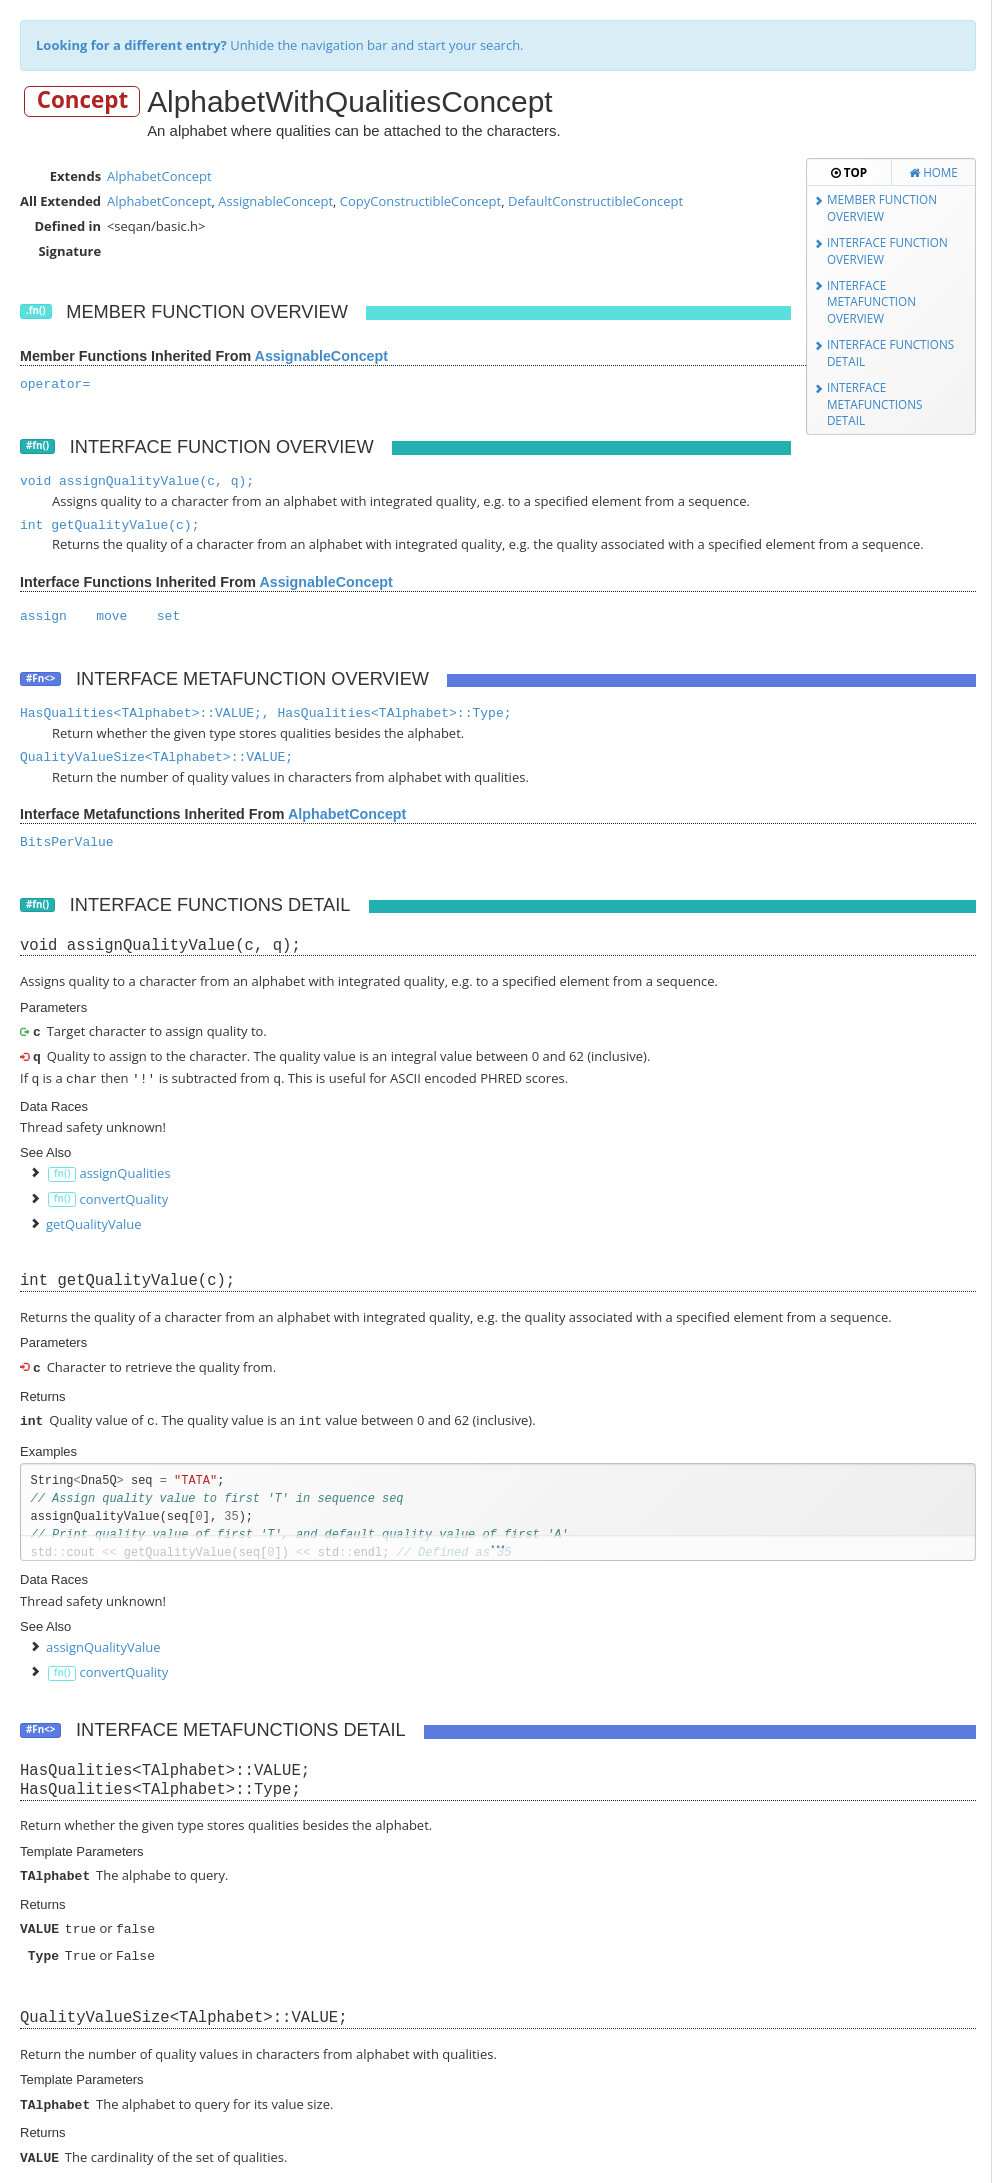 Image resolution: width=992 pixels, height=2183 pixels. Describe the element at coordinates (124, 1171) in the screenshot. I see `assignQualities` at that location.